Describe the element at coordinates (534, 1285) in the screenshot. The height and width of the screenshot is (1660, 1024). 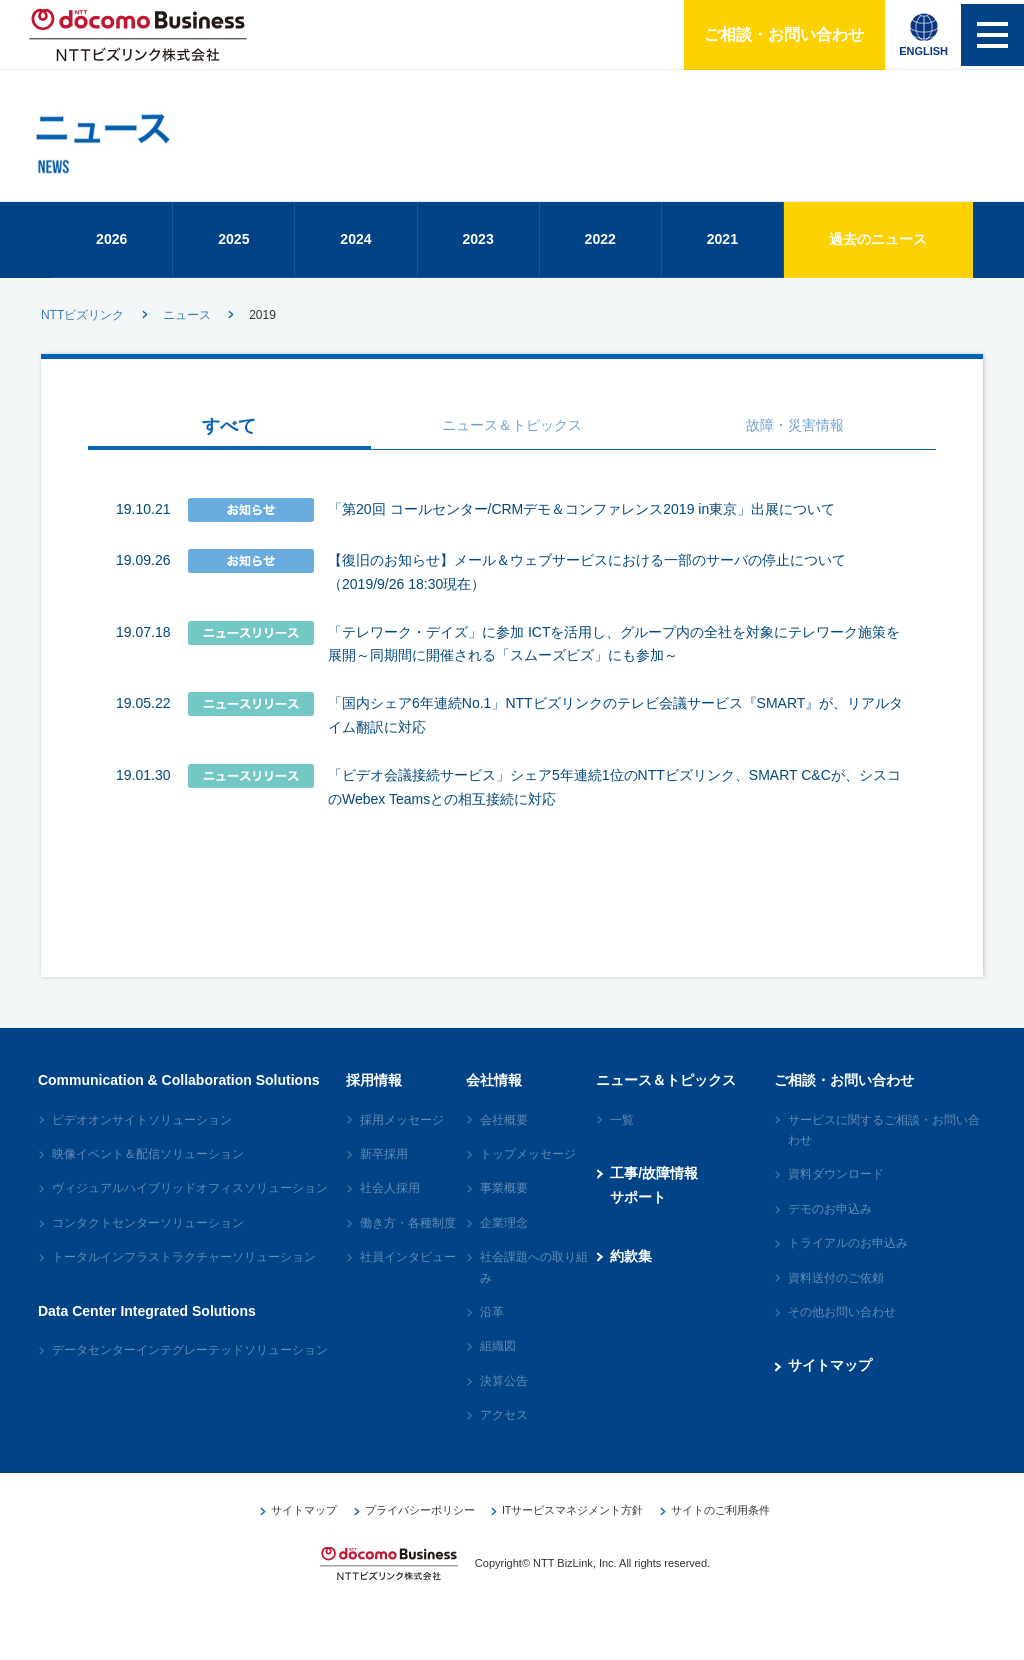
I see `社会課題への取り組み` at that location.